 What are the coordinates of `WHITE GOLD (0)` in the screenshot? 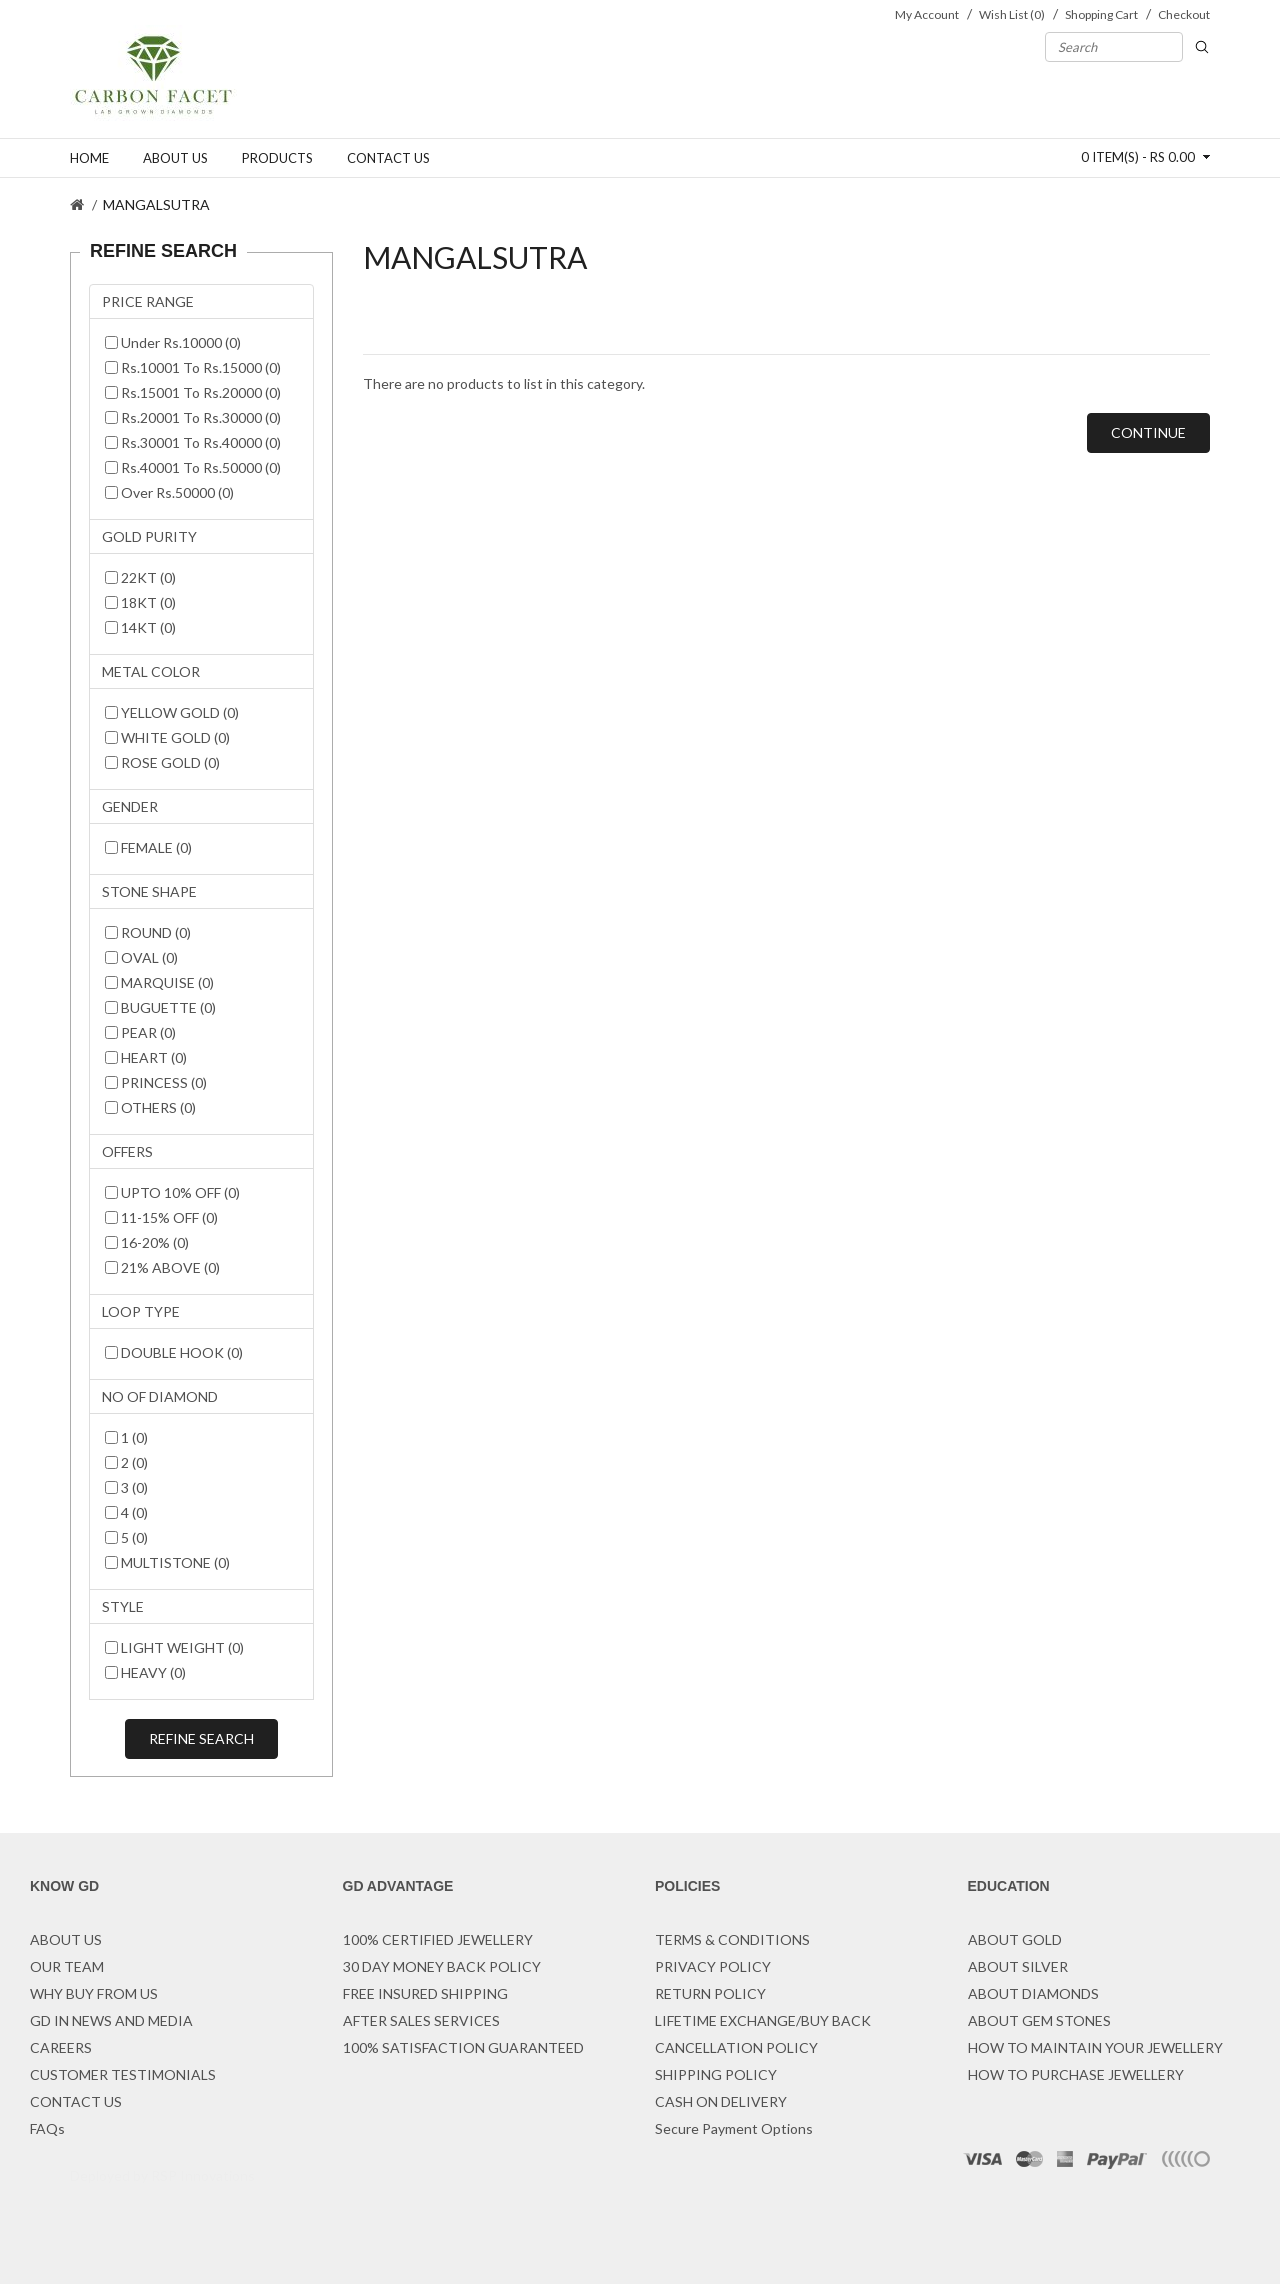 It's located at (167, 737).